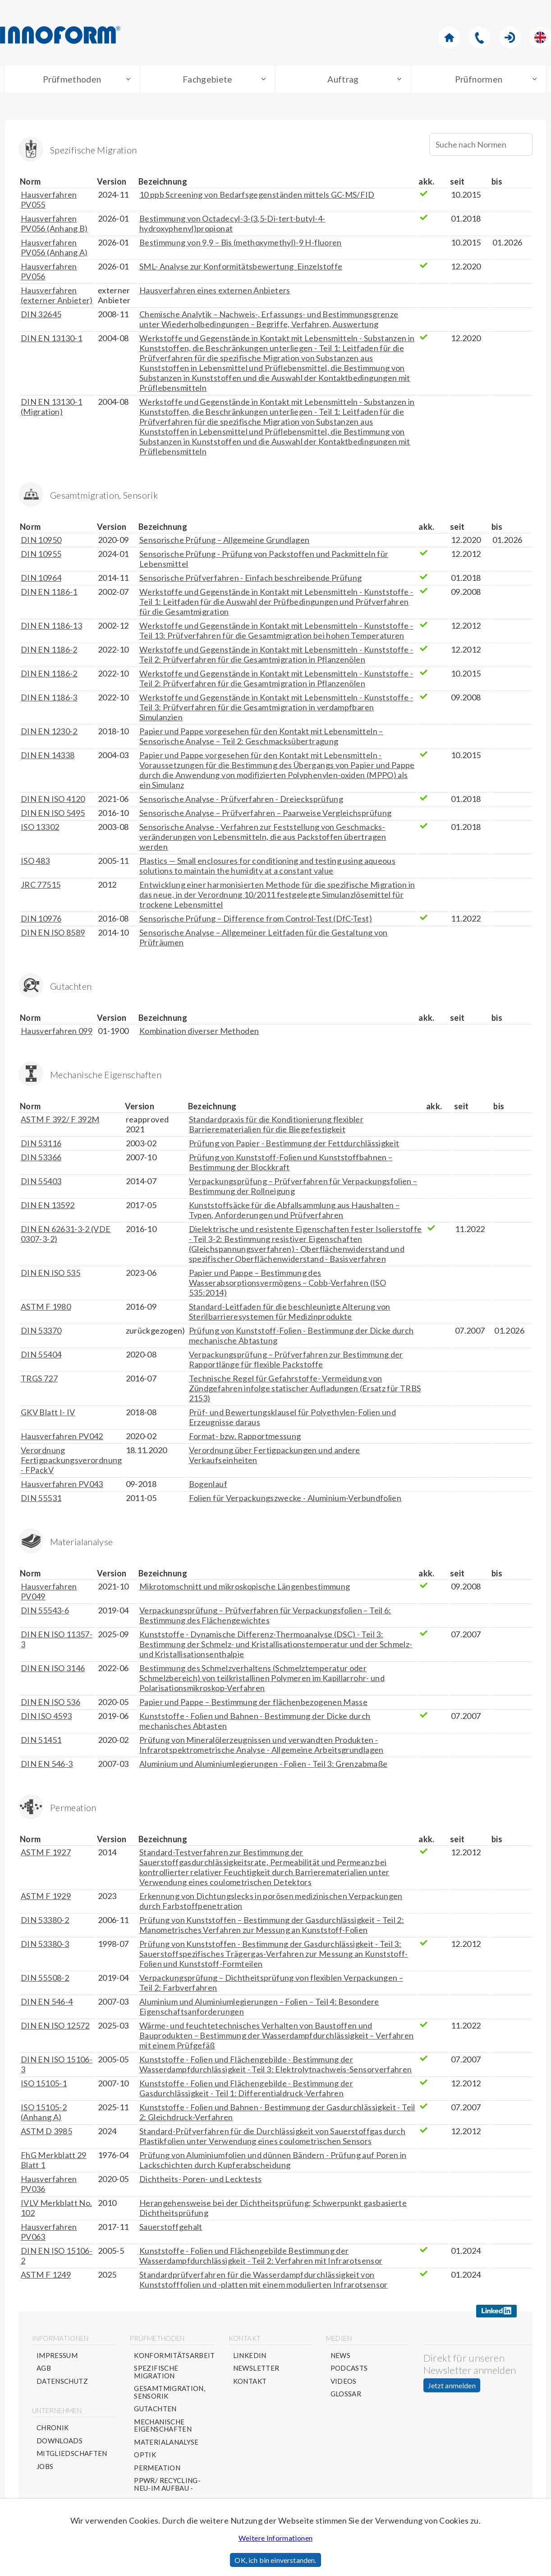 Image resolution: width=551 pixels, height=2576 pixels. I want to click on Standardpraxis für die Konditionierung flexibler Barrierematerialien für die Biegefestigkeit, so click(276, 1126).